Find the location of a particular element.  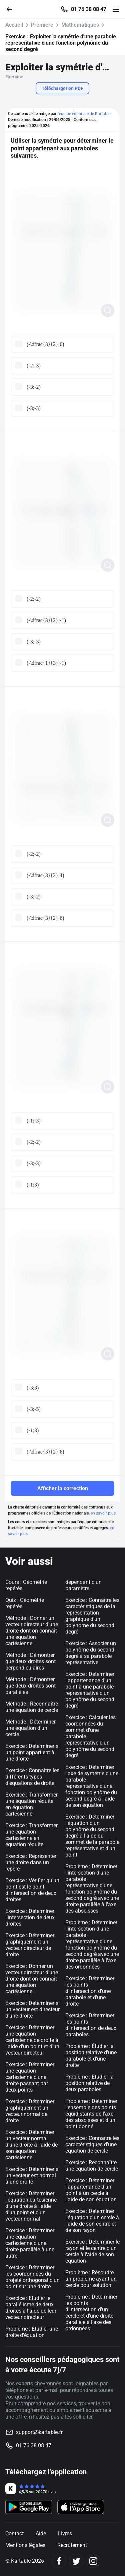

Exercice : Déterminer si un vecteur est directeur d'une droite is located at coordinates (32, 2009).